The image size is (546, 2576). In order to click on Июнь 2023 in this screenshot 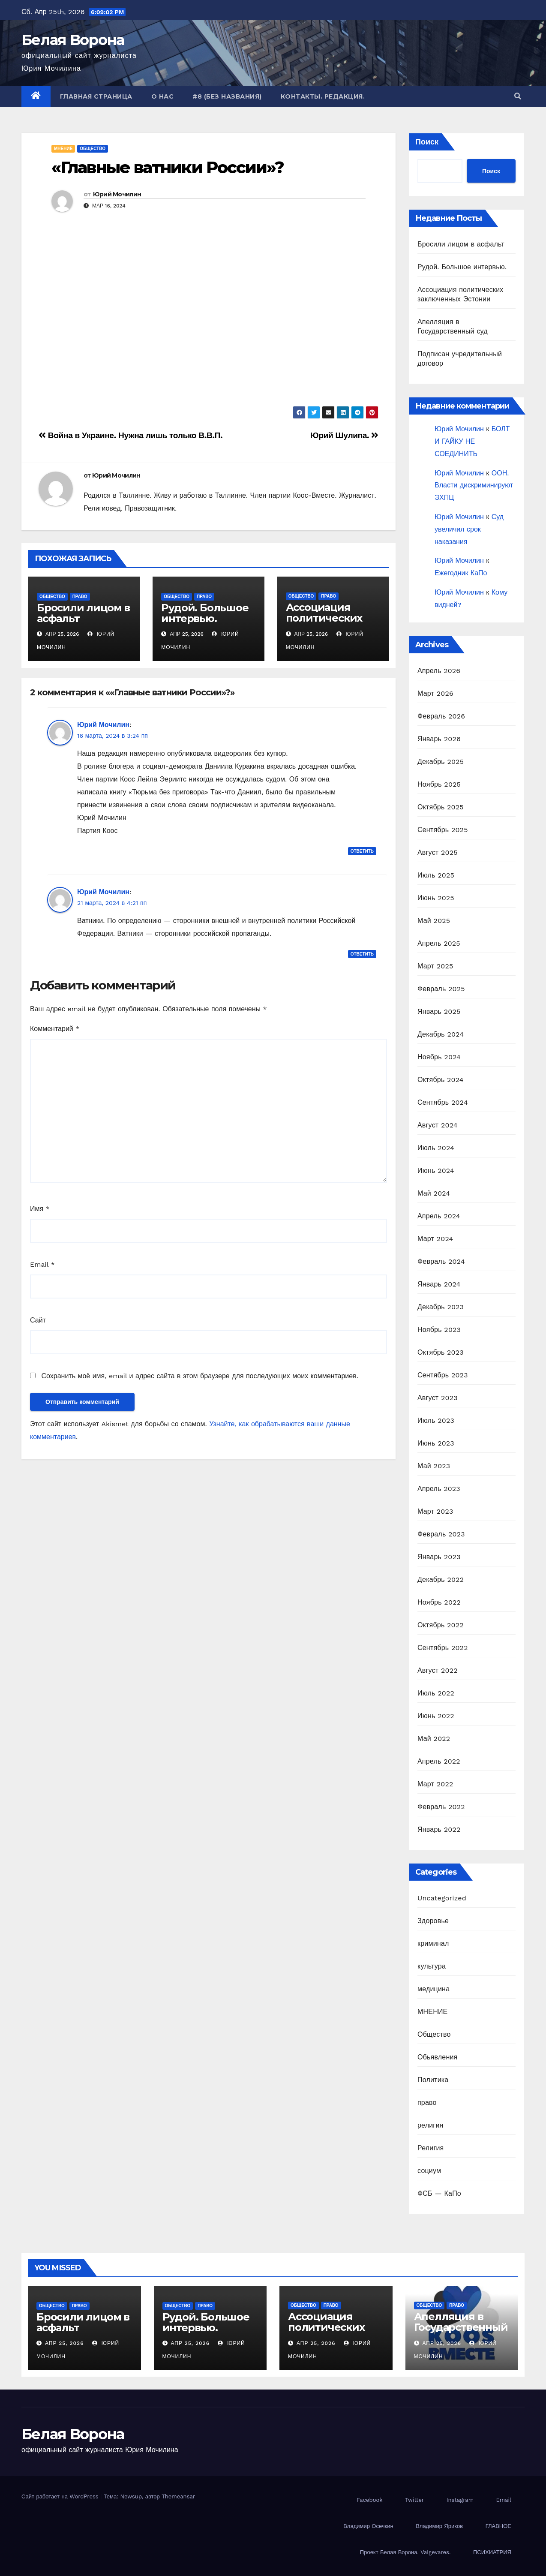, I will do `click(435, 1443)`.